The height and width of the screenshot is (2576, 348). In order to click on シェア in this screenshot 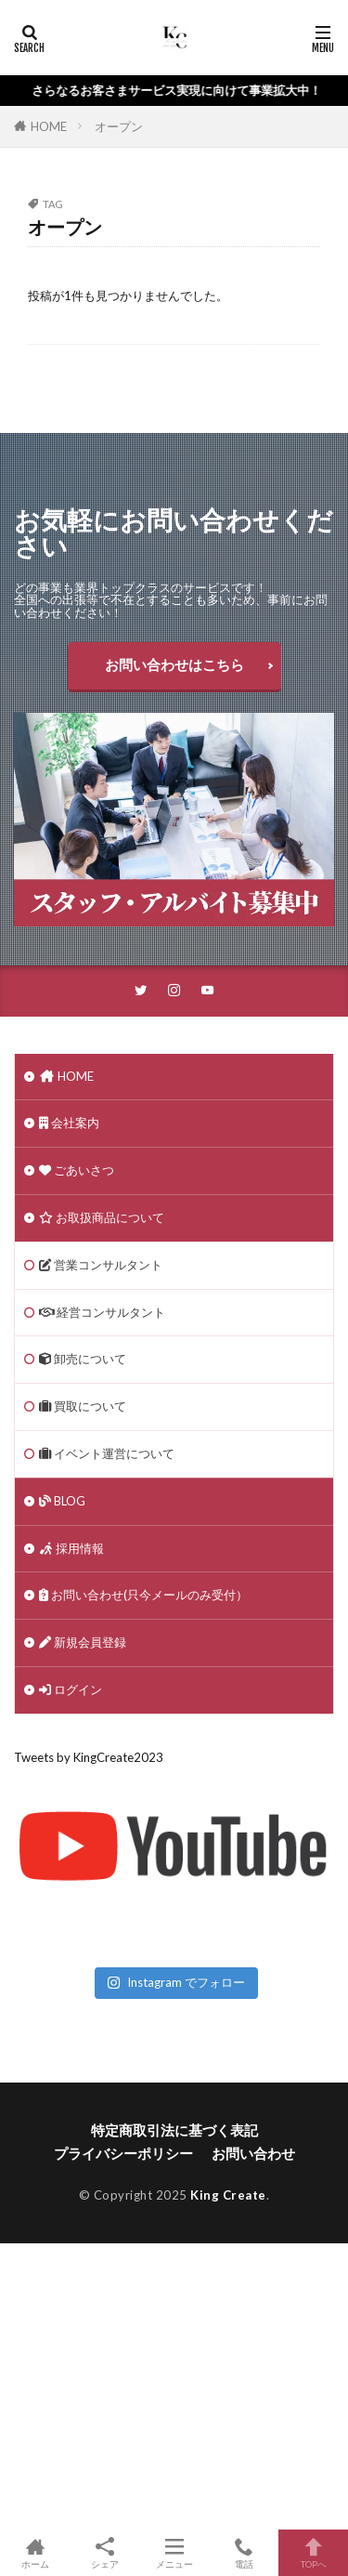, I will do `click(104, 2553)`.